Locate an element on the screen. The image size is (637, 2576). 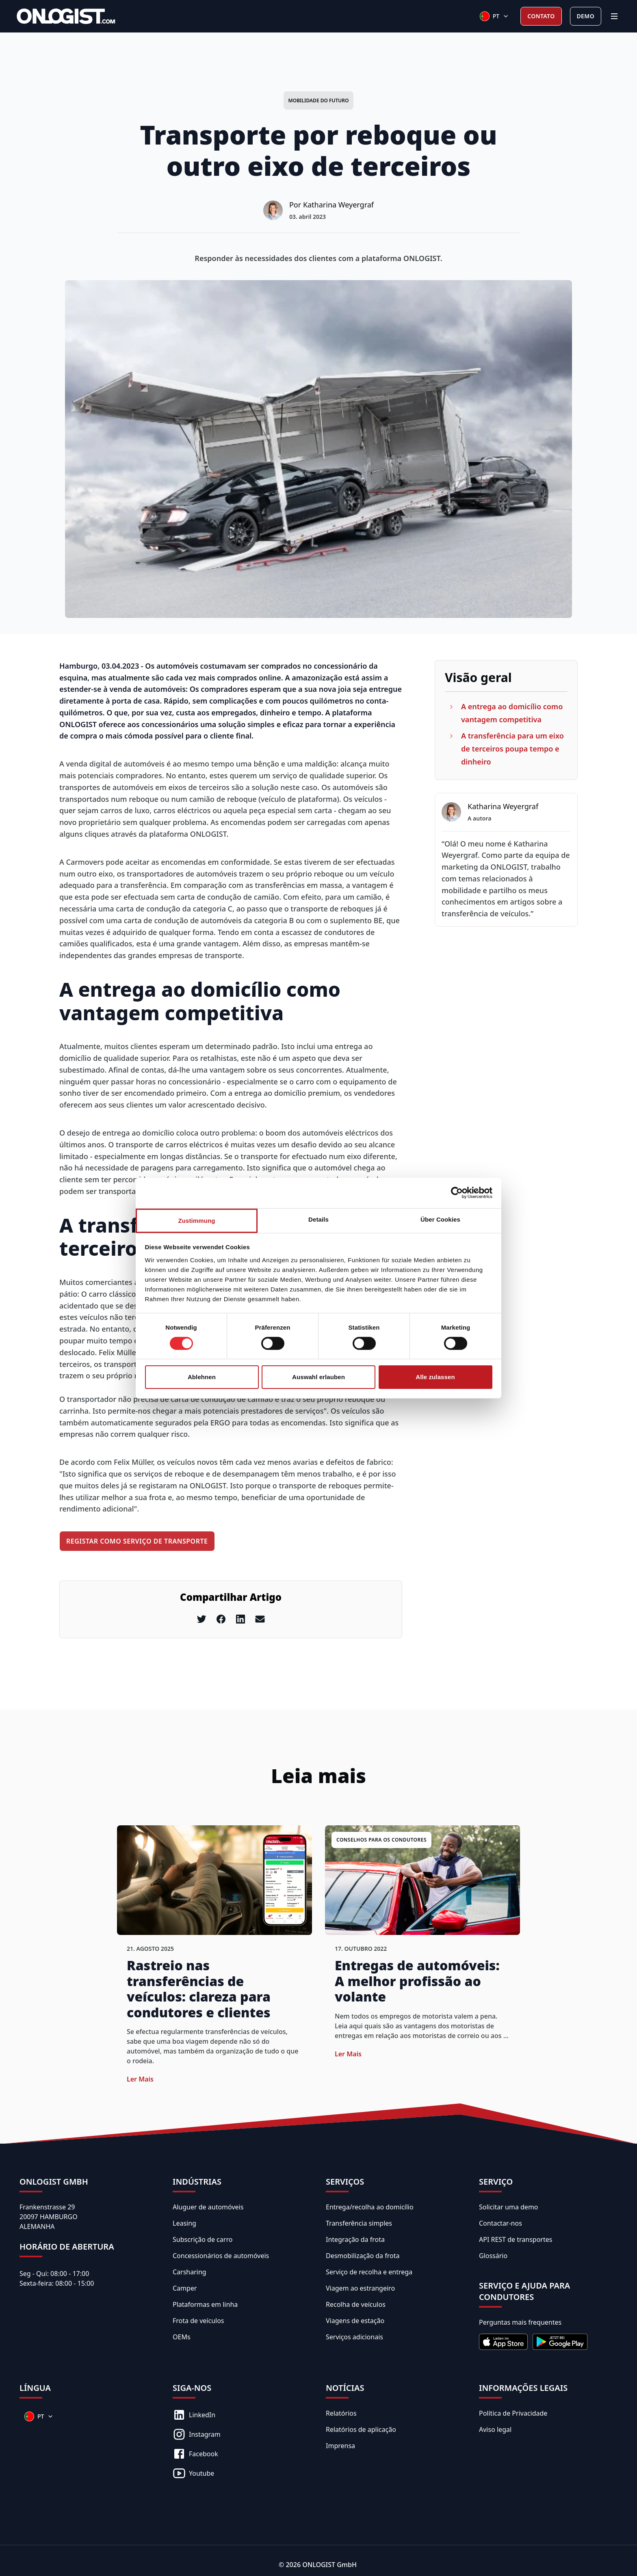
Desmobilização da frota is located at coordinates (362, 2255).